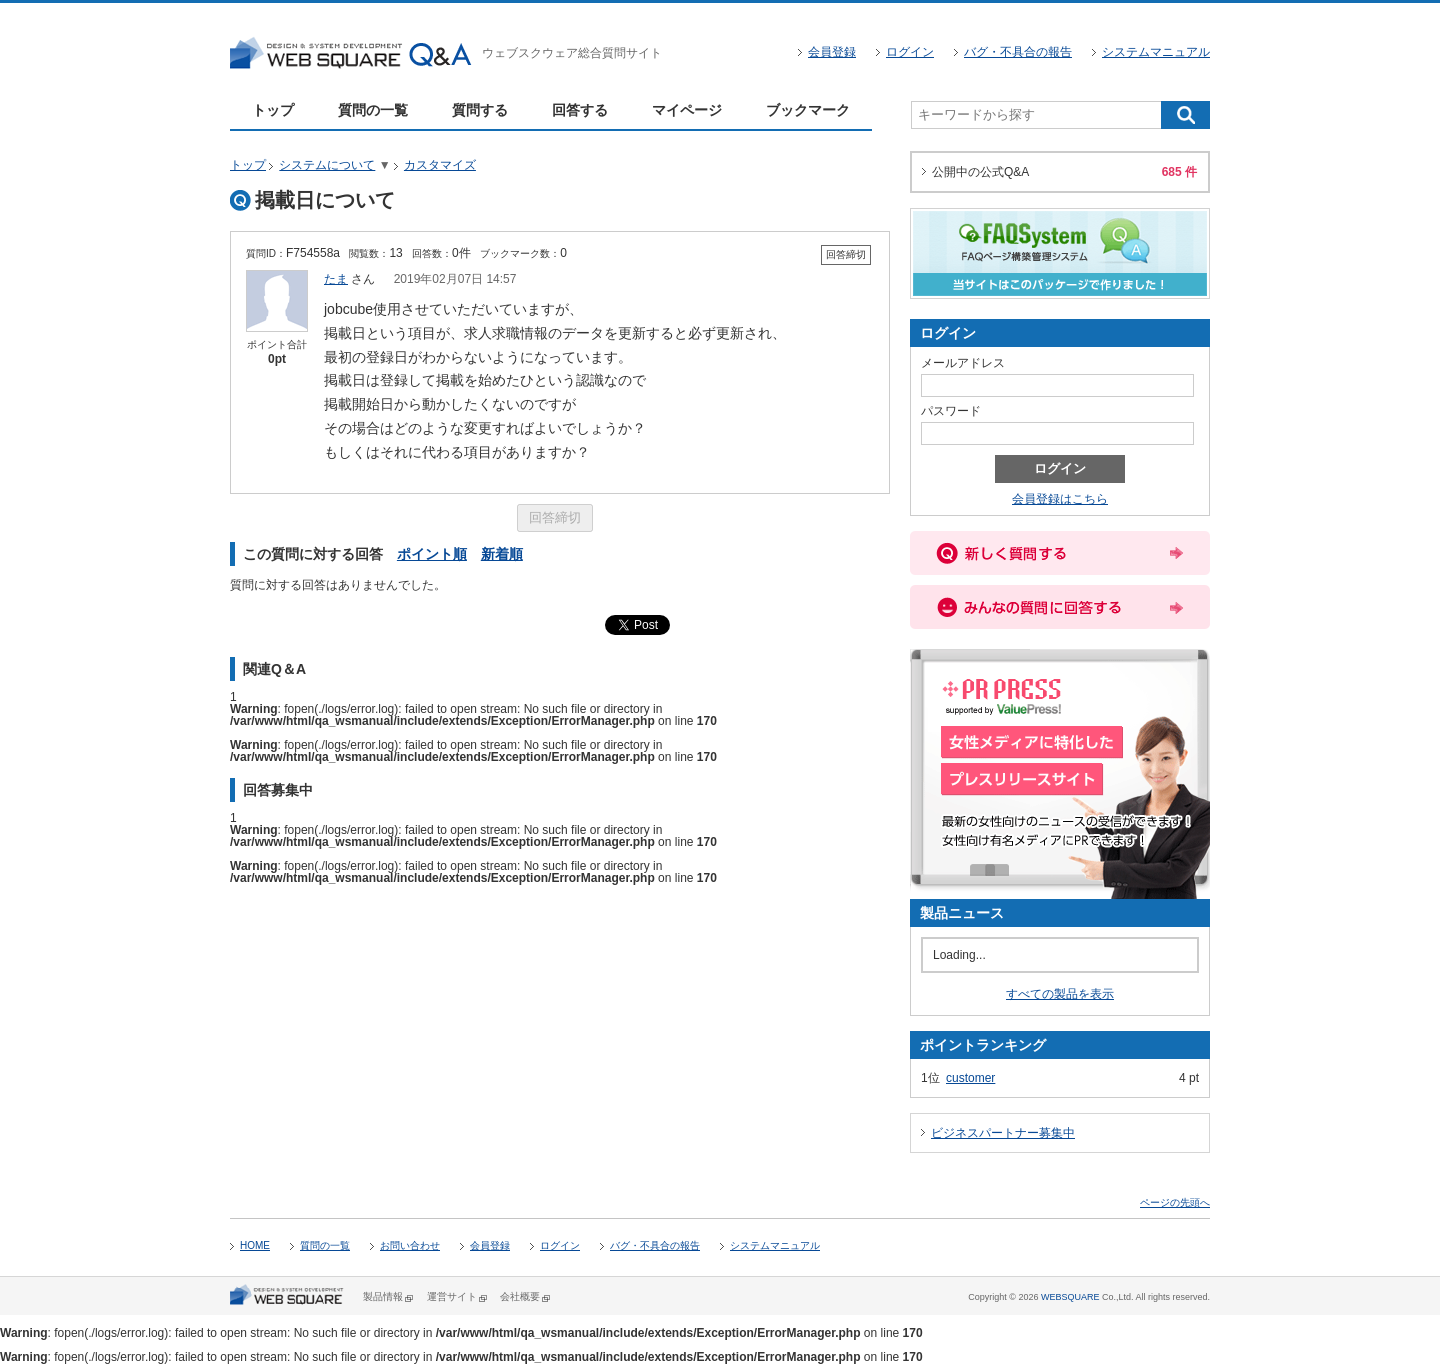 Image resolution: width=1440 pixels, height=1364 pixels. I want to click on HOME, so click(255, 1245).